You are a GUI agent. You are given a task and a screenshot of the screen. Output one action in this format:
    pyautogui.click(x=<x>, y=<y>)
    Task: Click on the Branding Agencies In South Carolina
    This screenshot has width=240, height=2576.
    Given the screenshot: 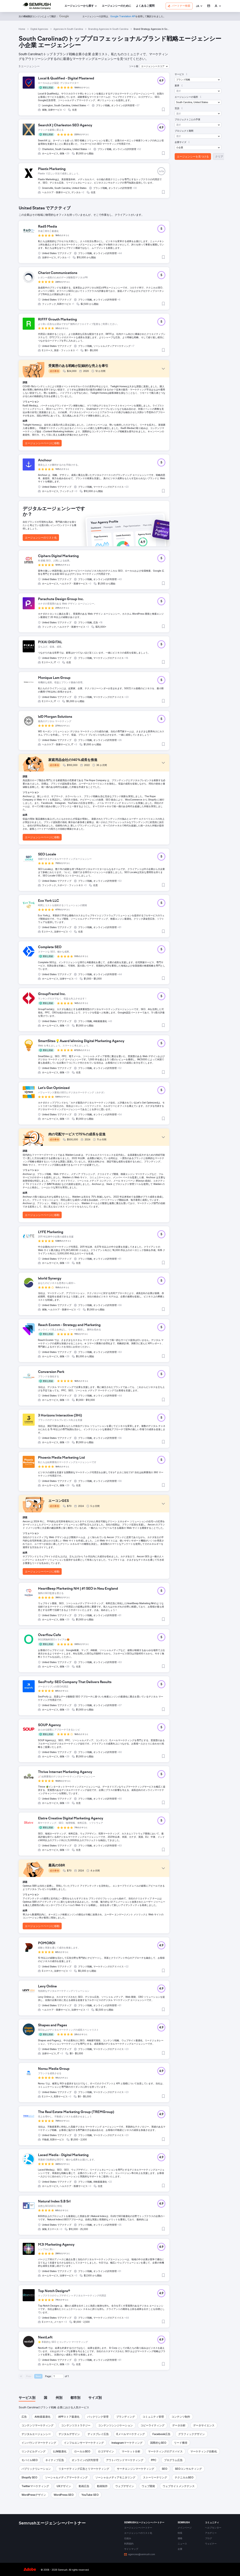 What is the action you would take?
    pyautogui.click(x=108, y=29)
    